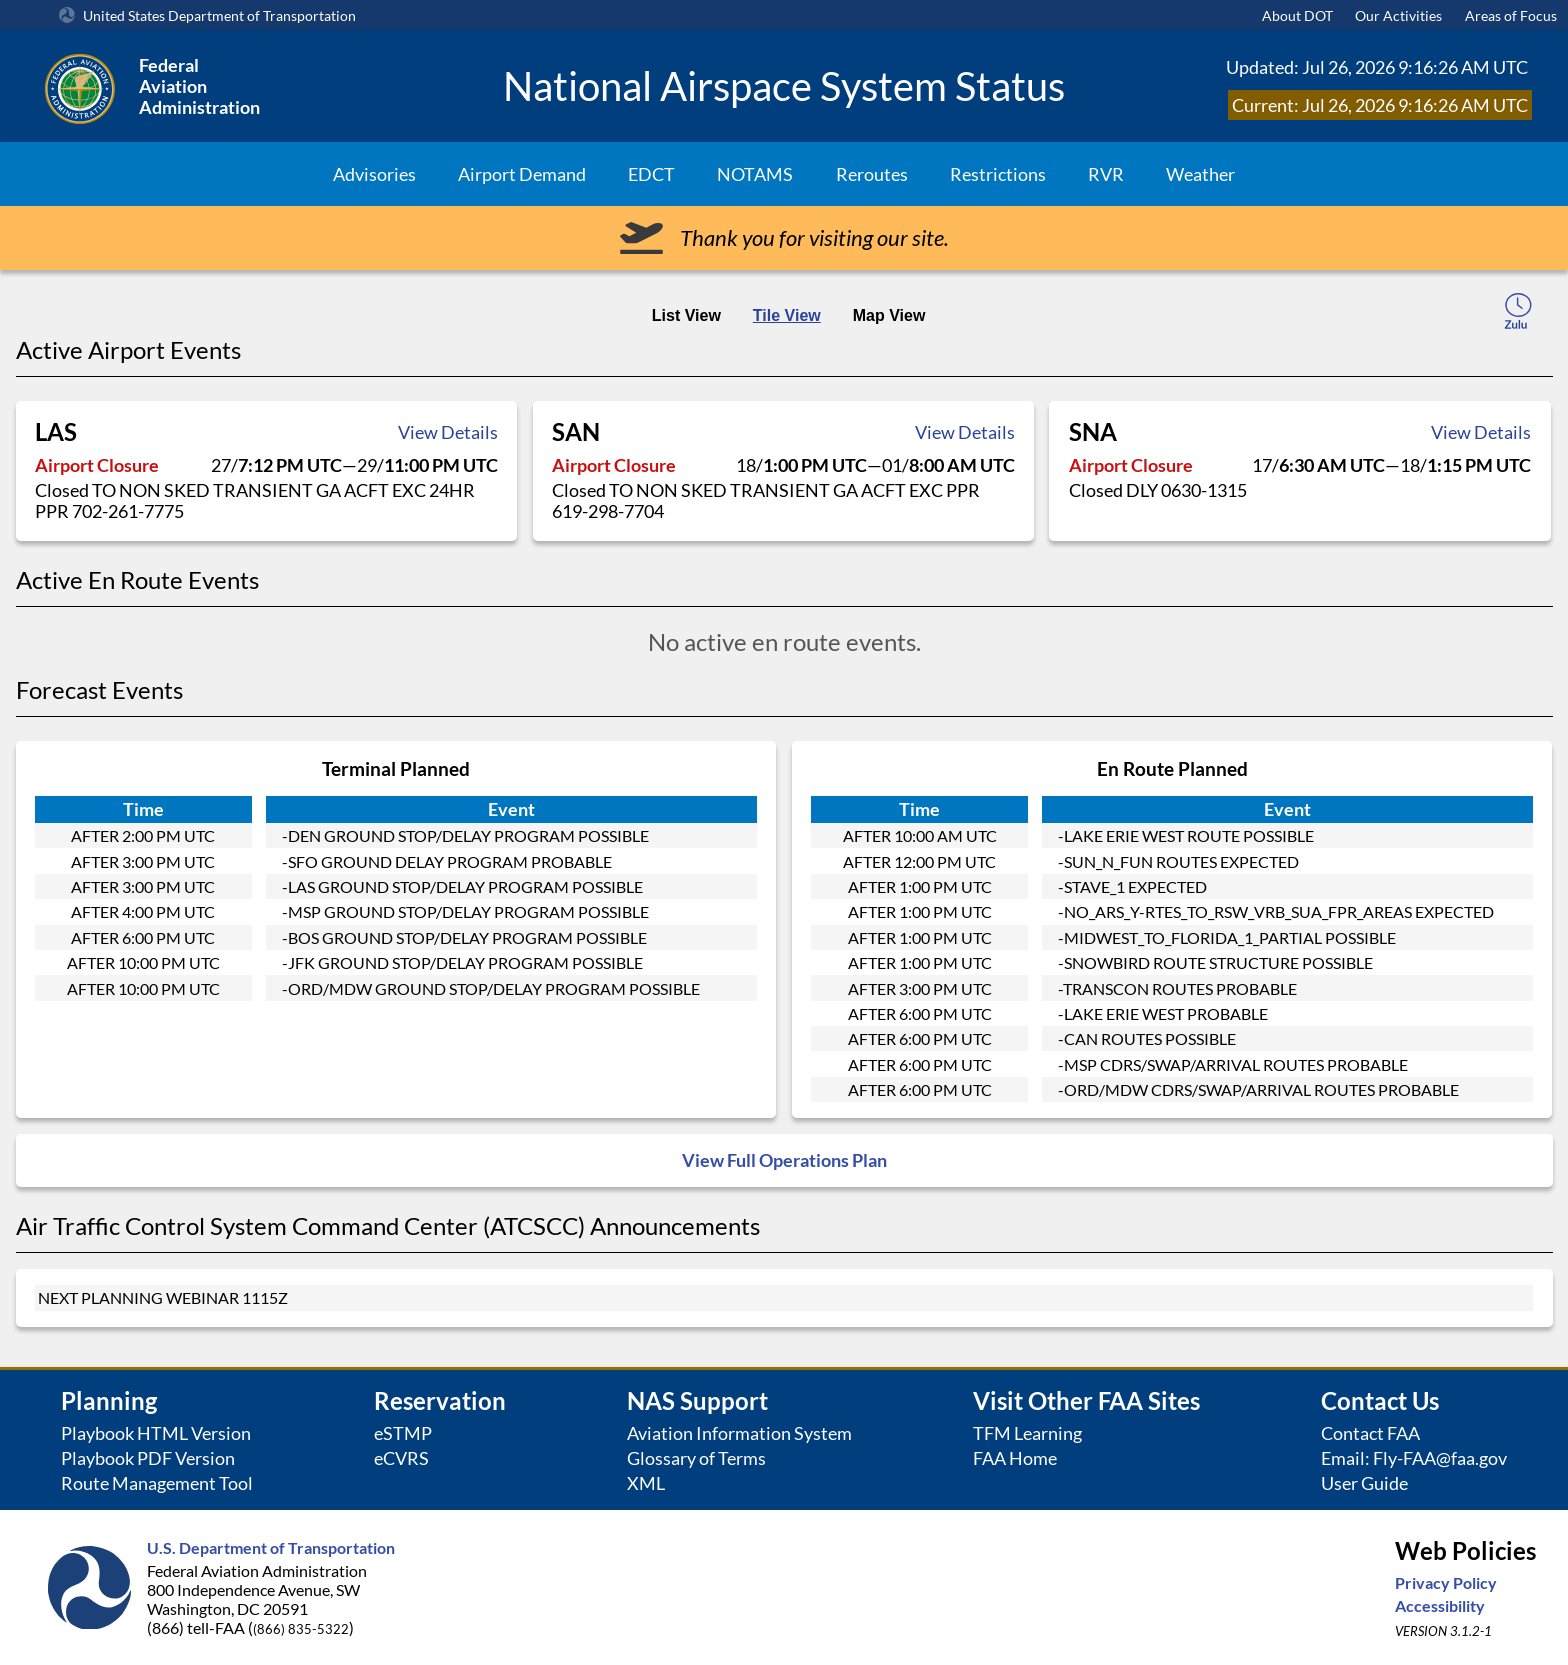  I want to click on User Guide, so click(1364, 1483).